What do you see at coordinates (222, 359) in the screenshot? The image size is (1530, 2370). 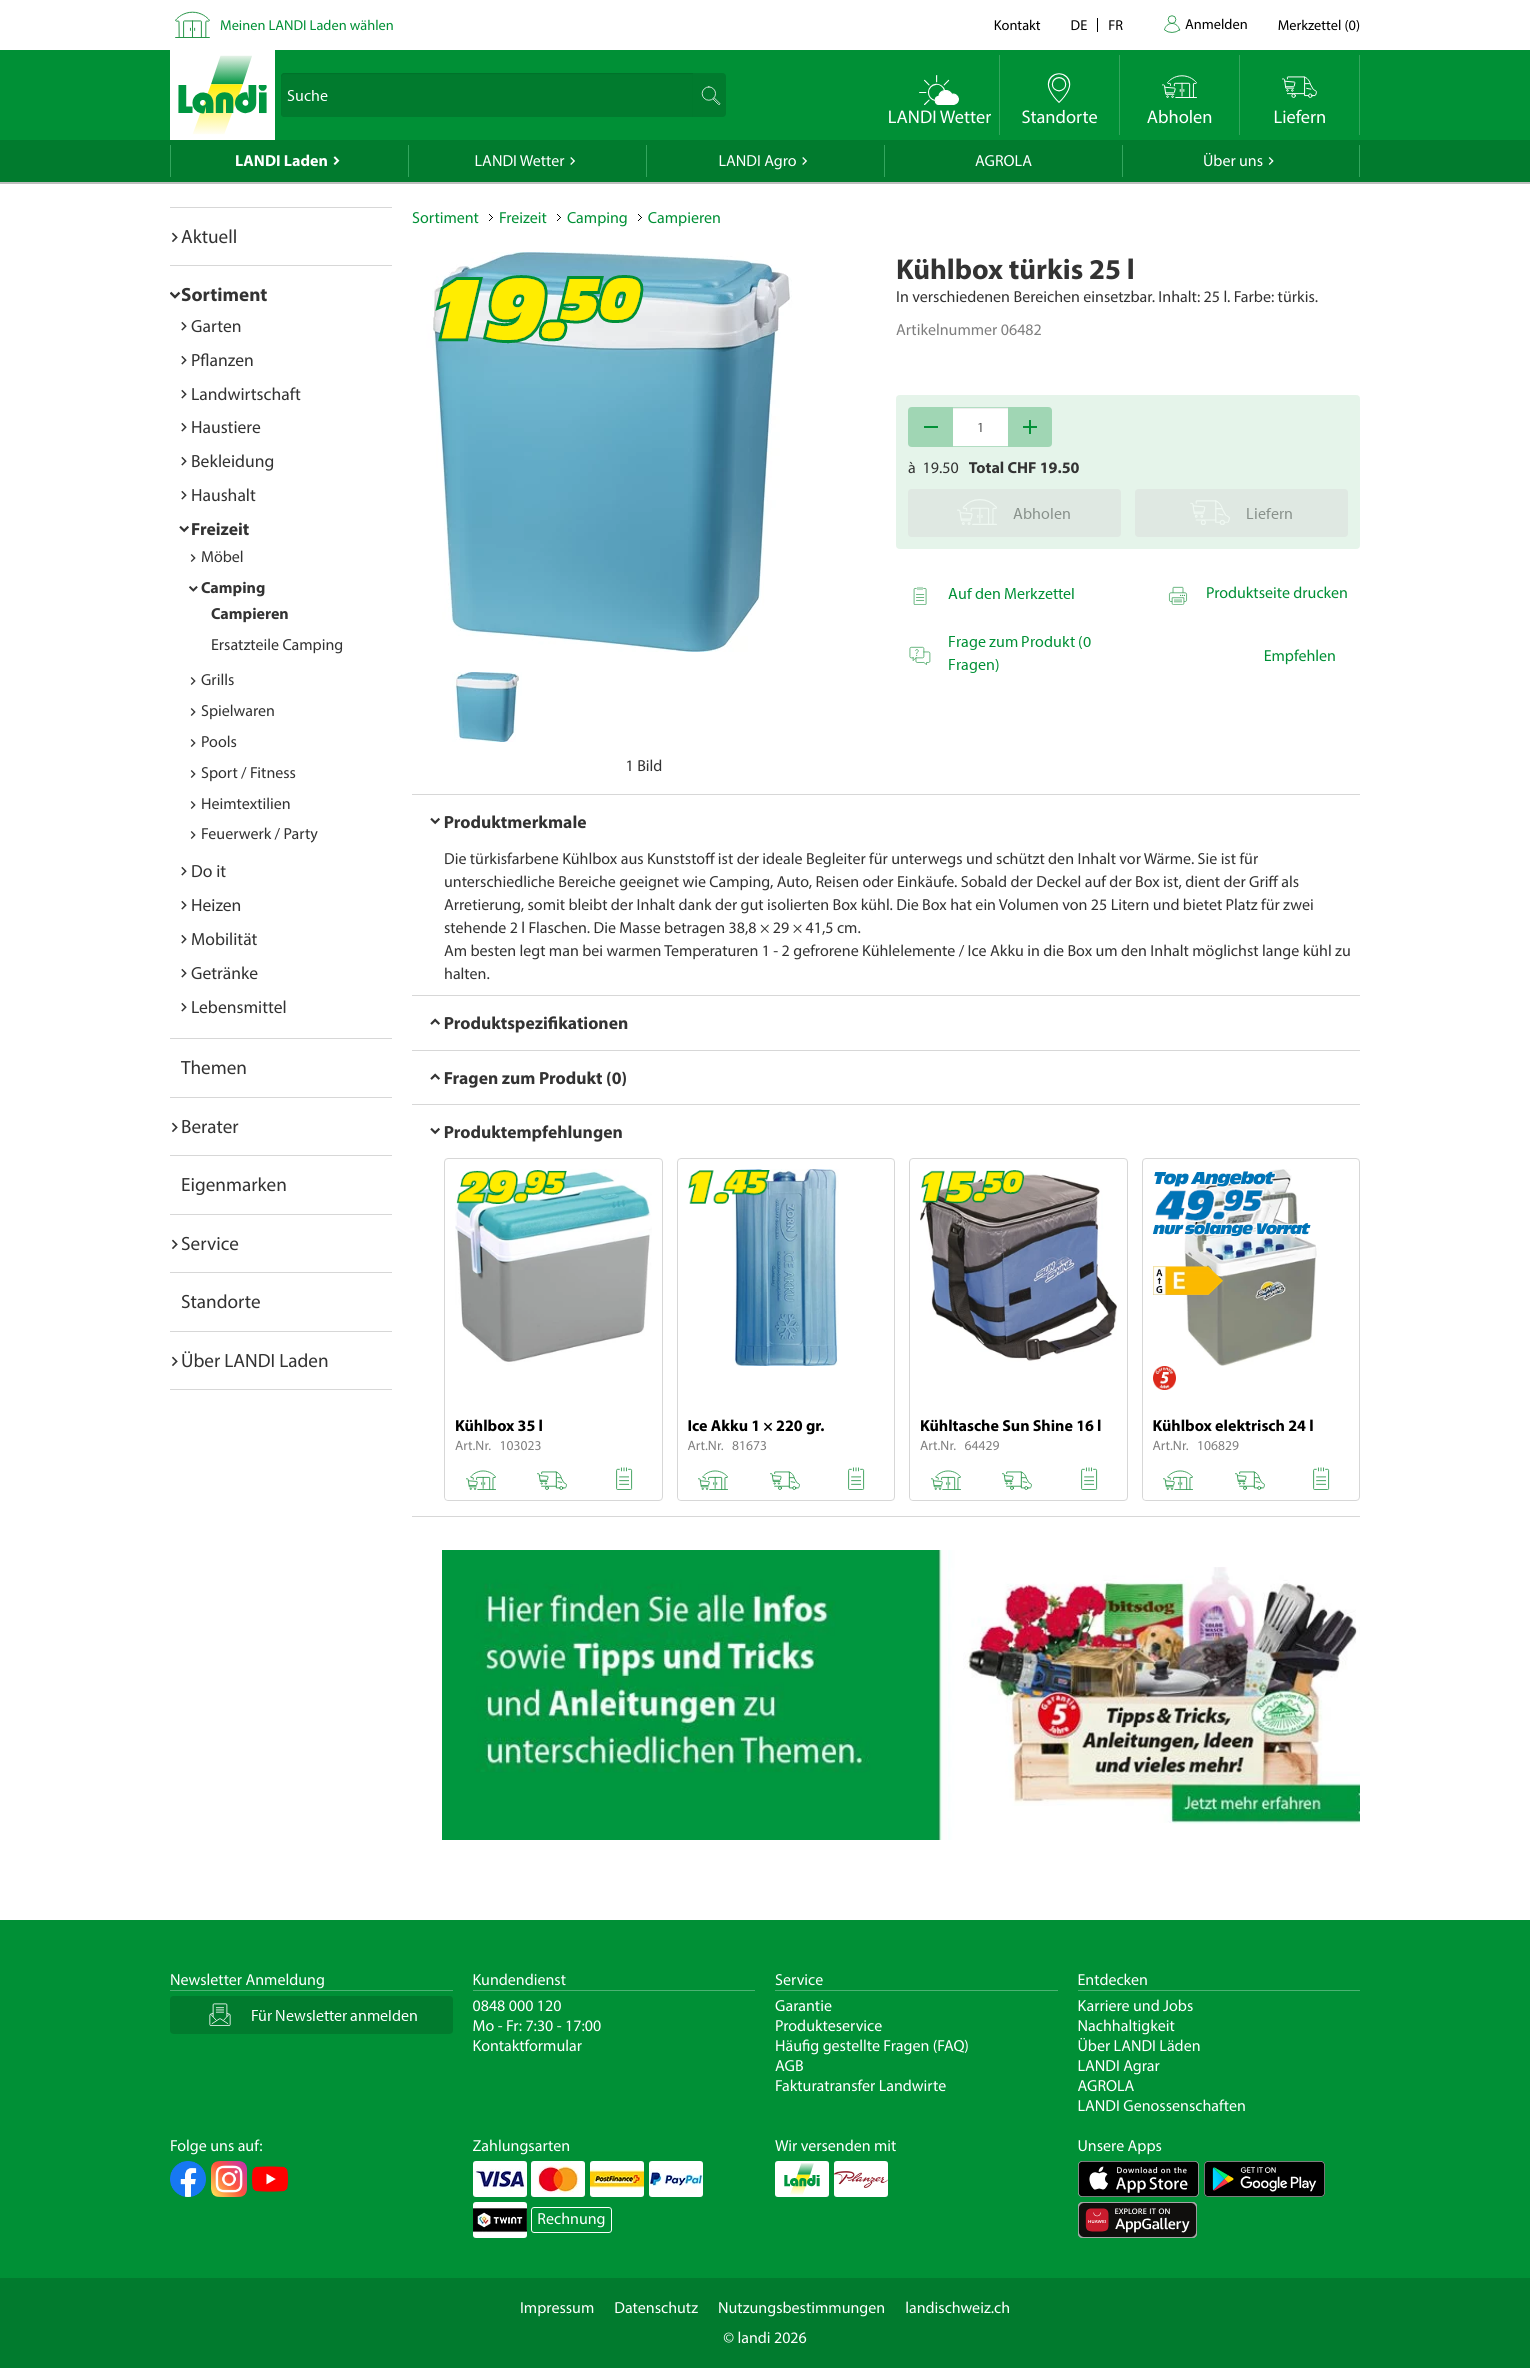 I see `Pflanzen` at bounding box center [222, 359].